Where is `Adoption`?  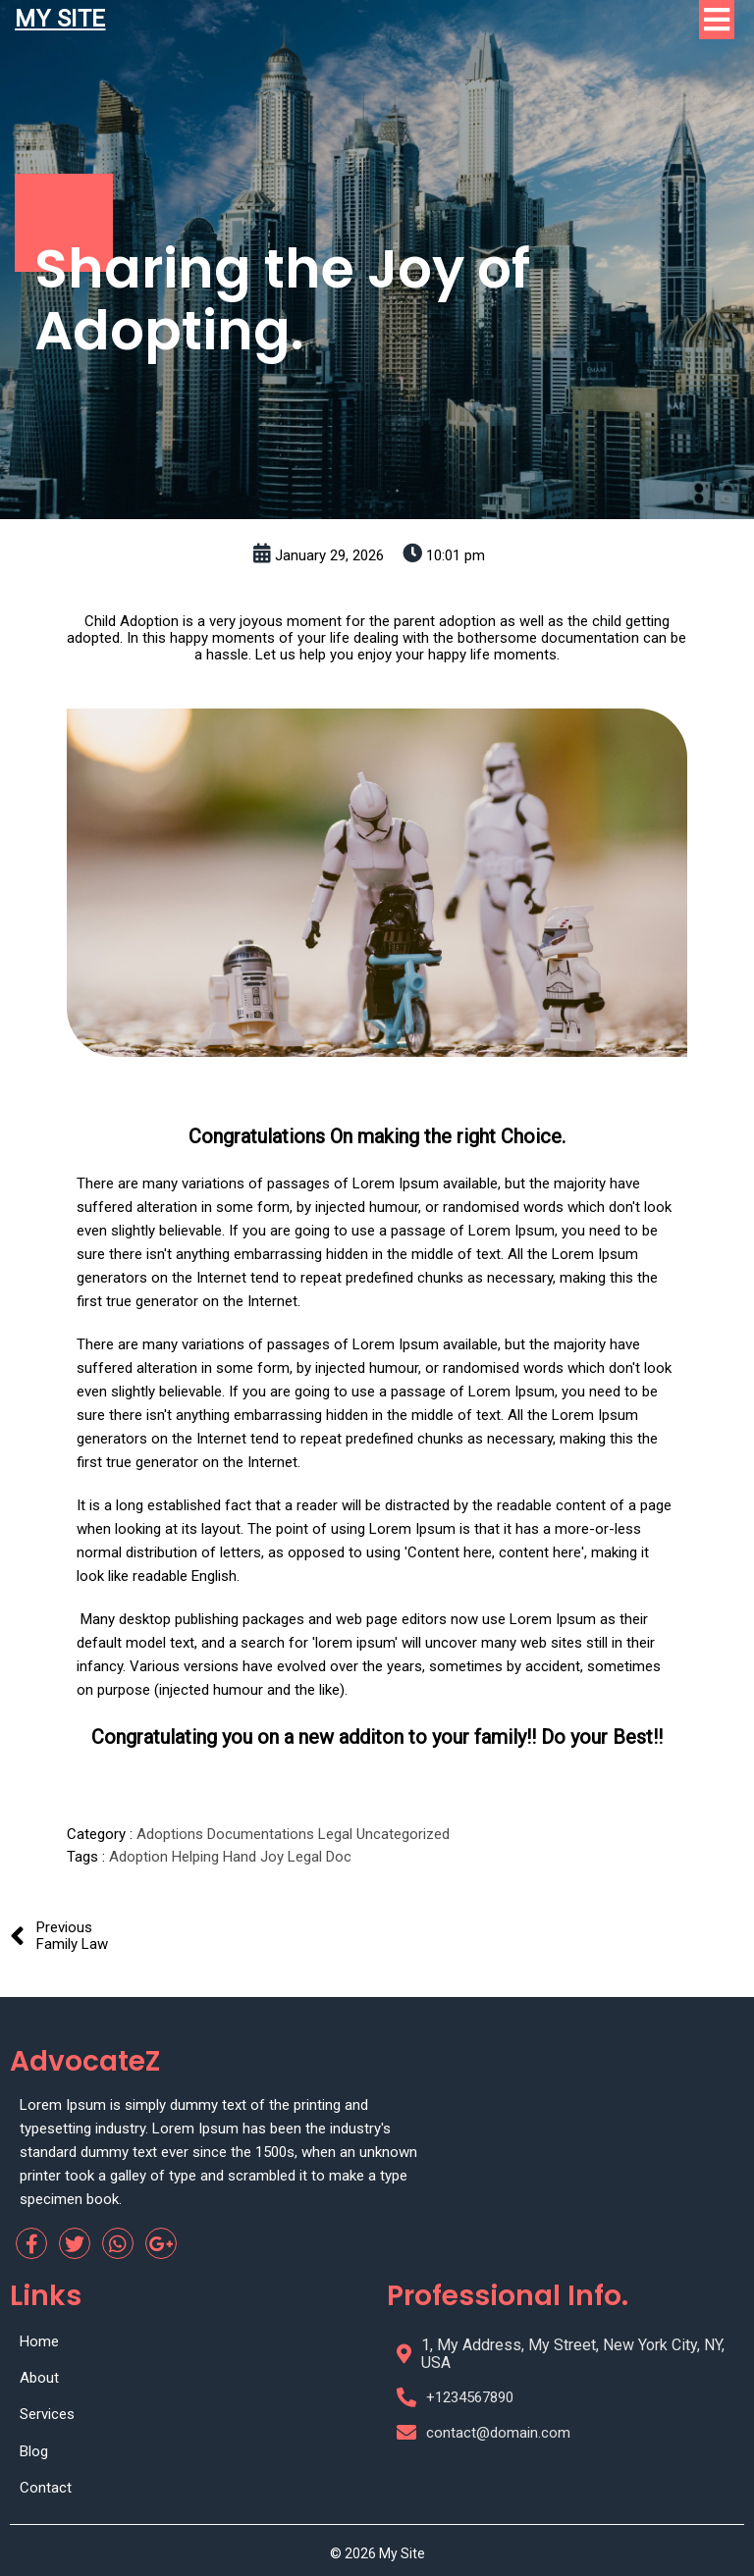 Adoption is located at coordinates (140, 1857).